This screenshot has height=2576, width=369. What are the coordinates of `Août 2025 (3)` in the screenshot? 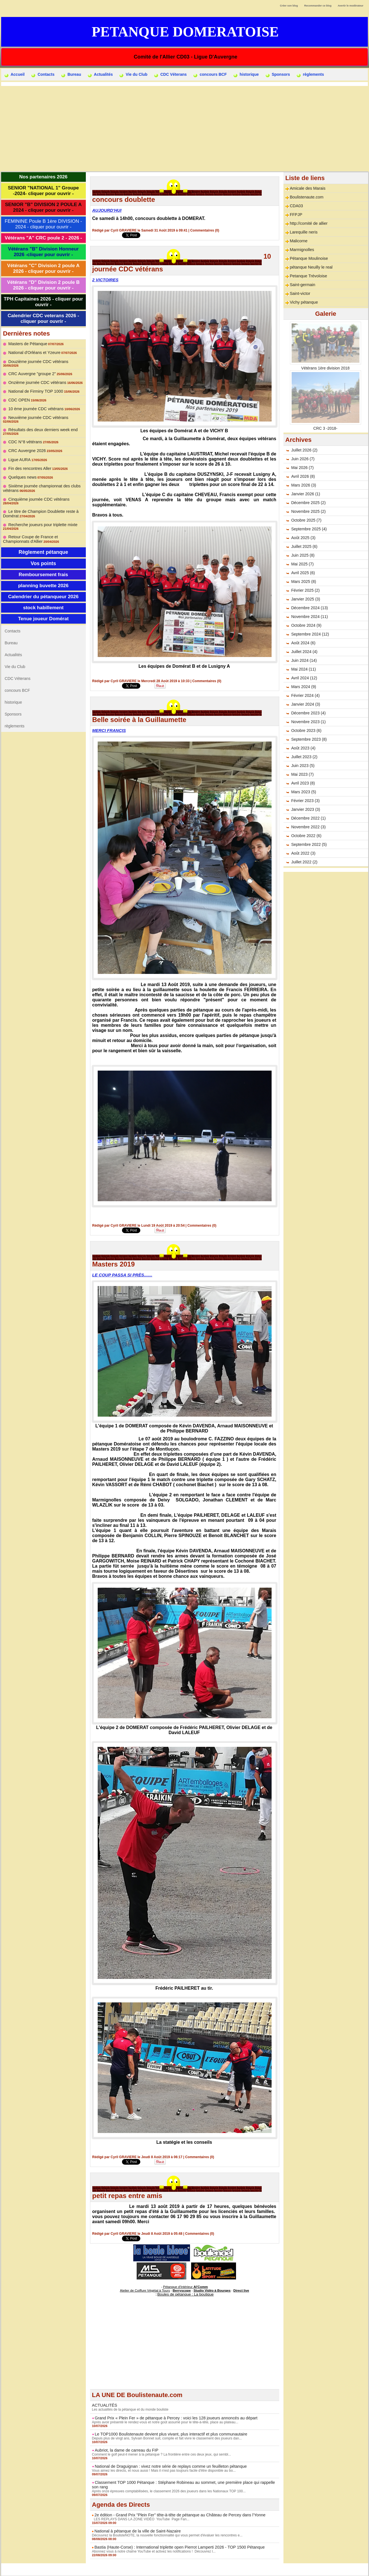 It's located at (303, 537).